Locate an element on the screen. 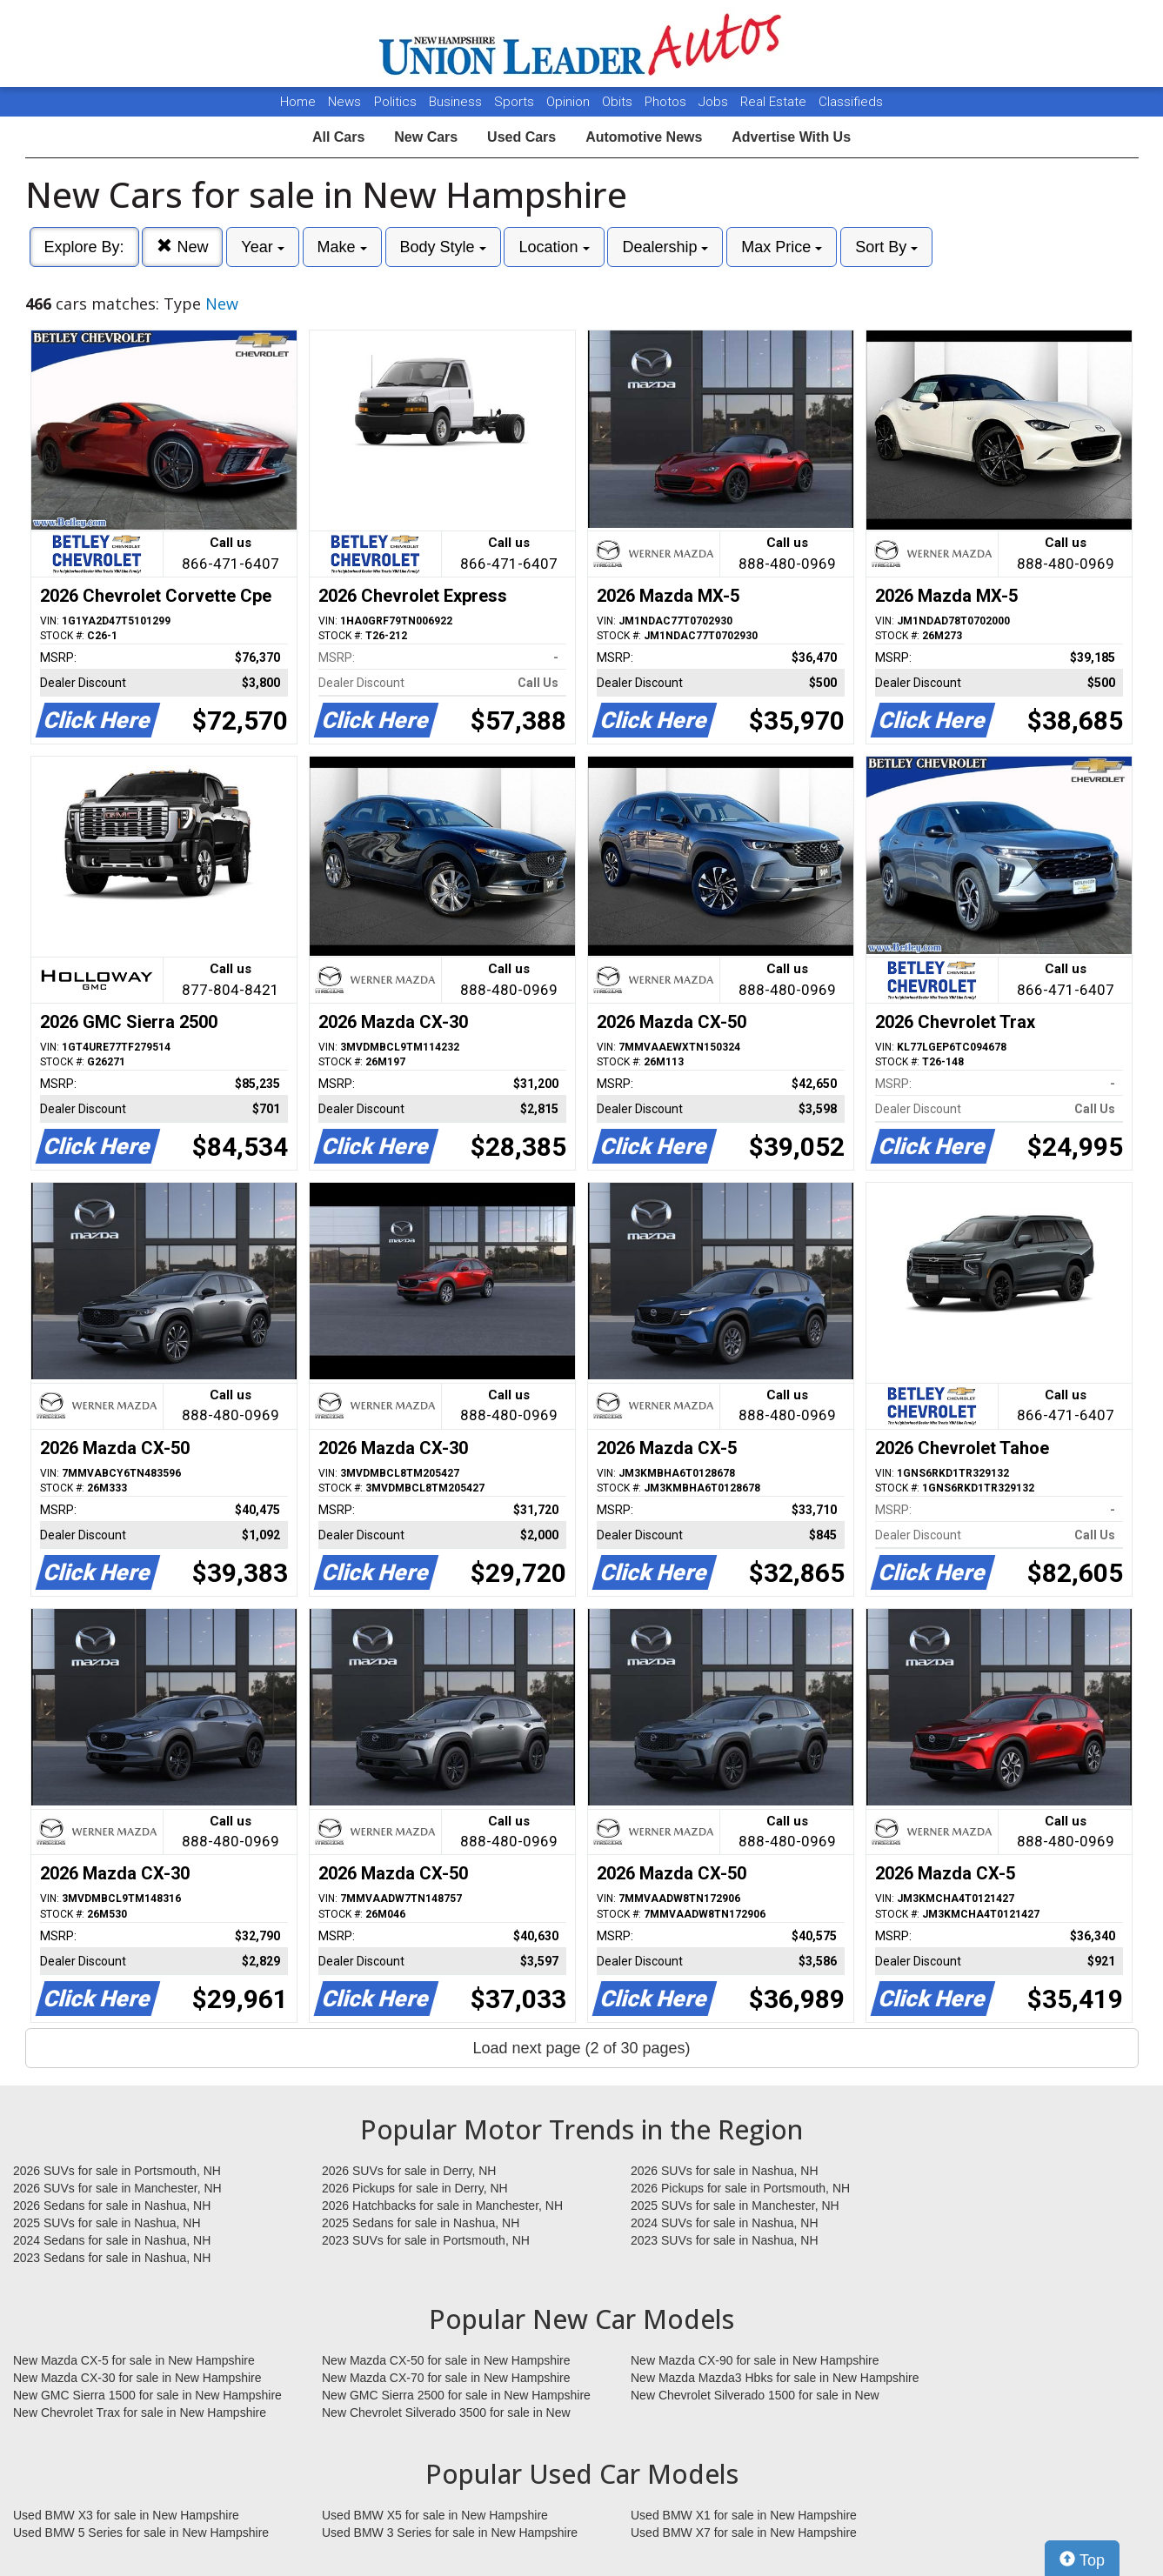 The width and height of the screenshot is (1163, 2576). New Chevrolet Silverado 3500 for sale in New Hampshire is located at coordinates (446, 2413).